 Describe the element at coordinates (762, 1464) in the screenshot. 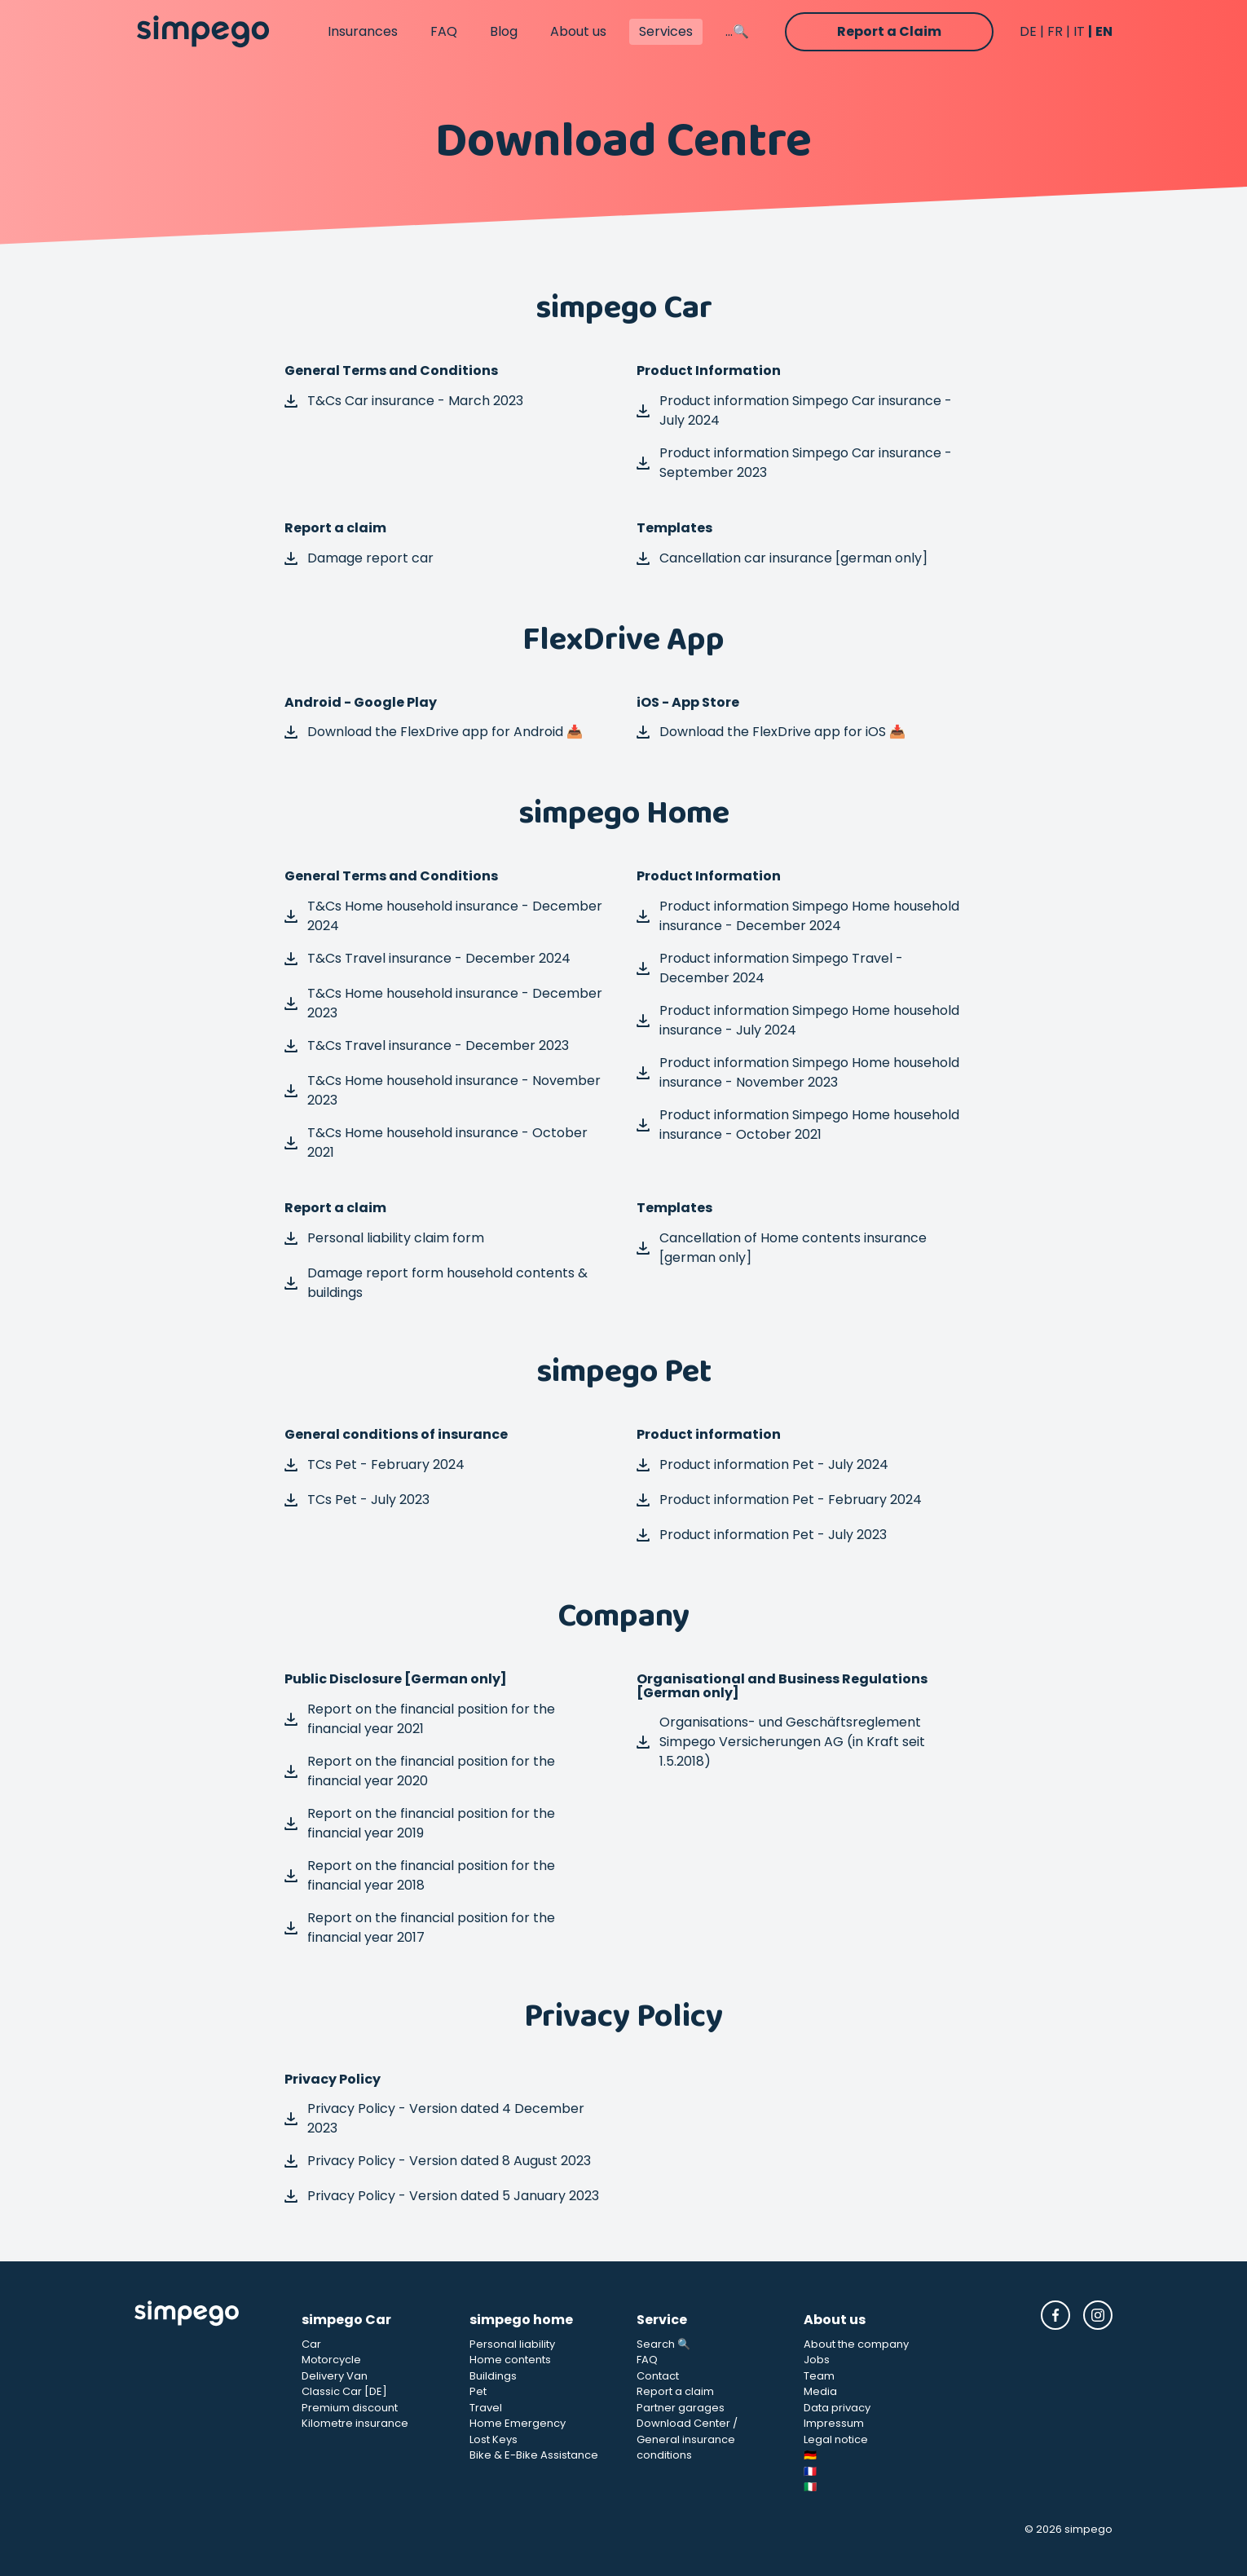

I see `Product information Pet - July 2024` at that location.